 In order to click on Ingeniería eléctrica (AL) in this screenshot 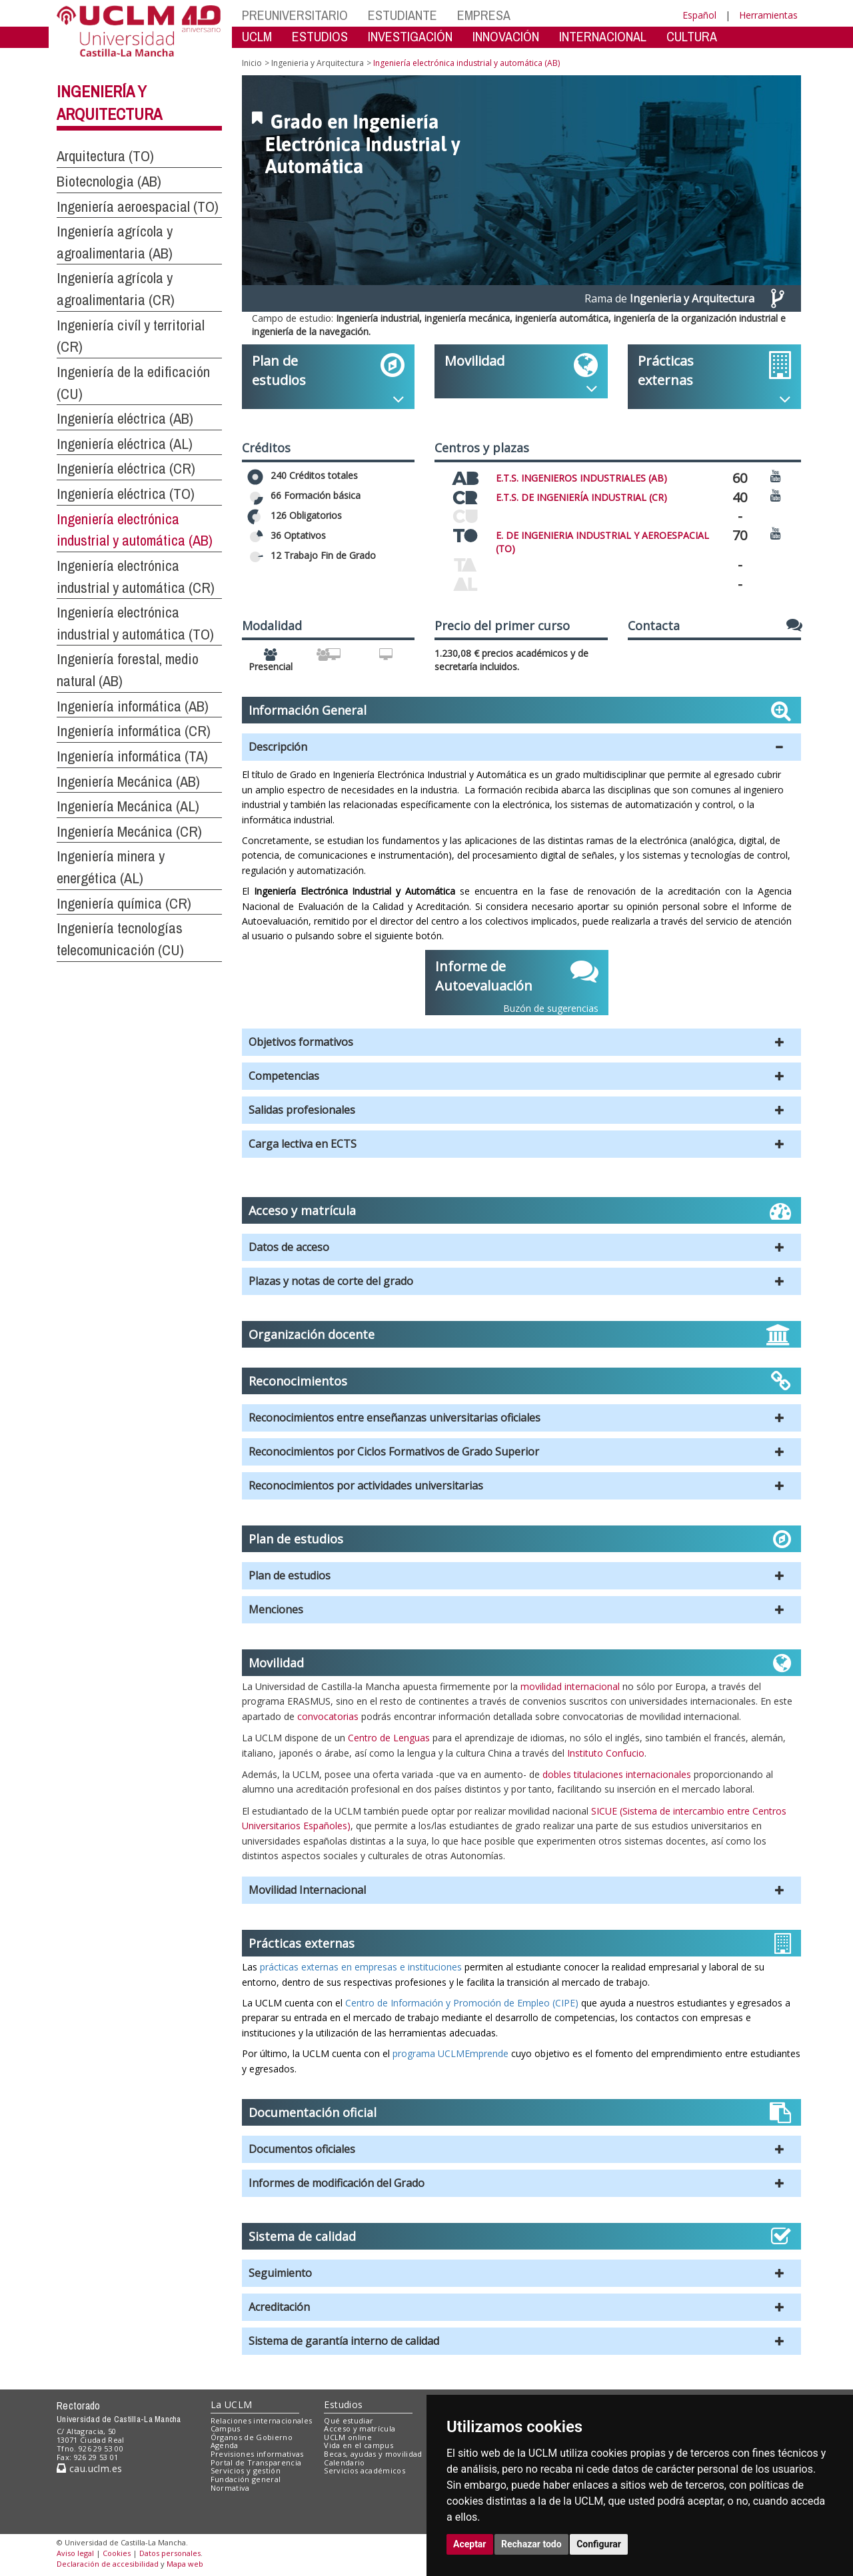, I will do `click(125, 444)`.